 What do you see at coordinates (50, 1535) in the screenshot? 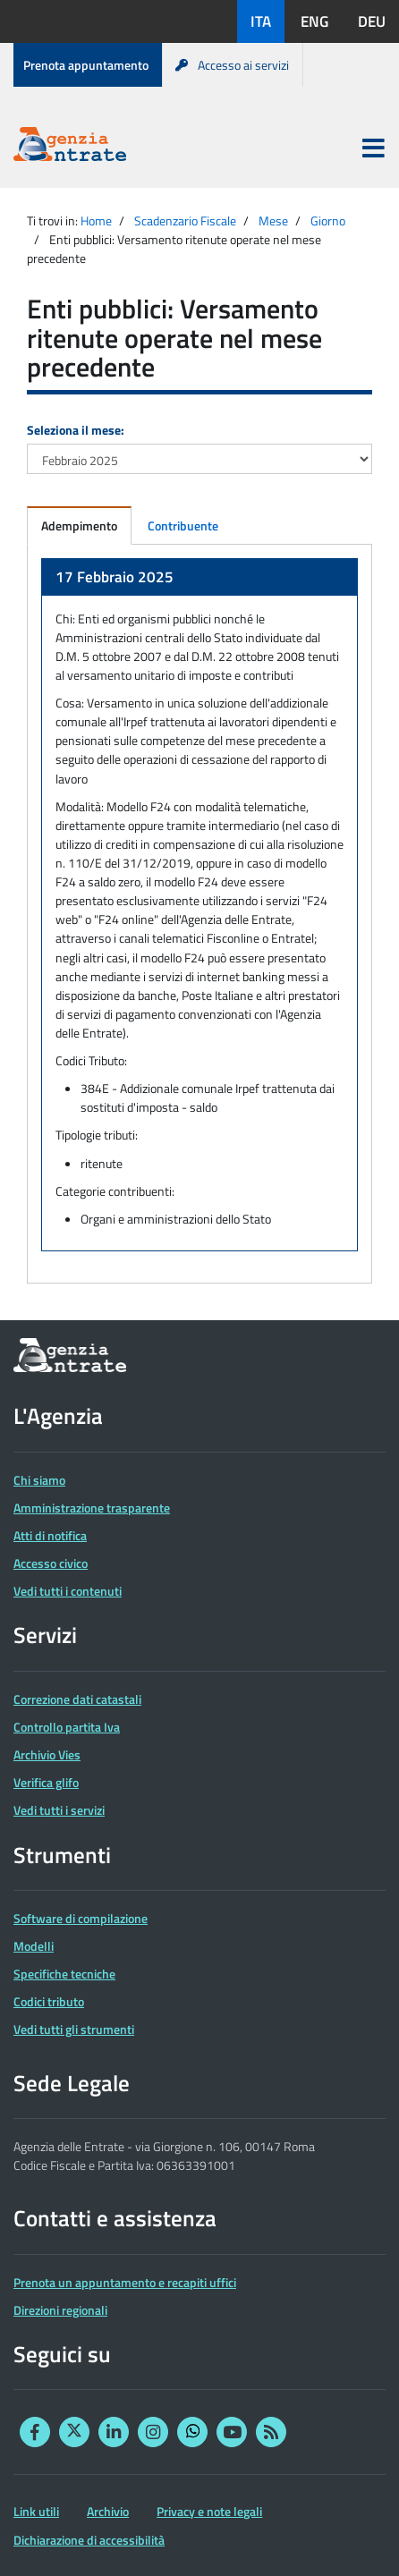
I see `Atti di notifica` at bounding box center [50, 1535].